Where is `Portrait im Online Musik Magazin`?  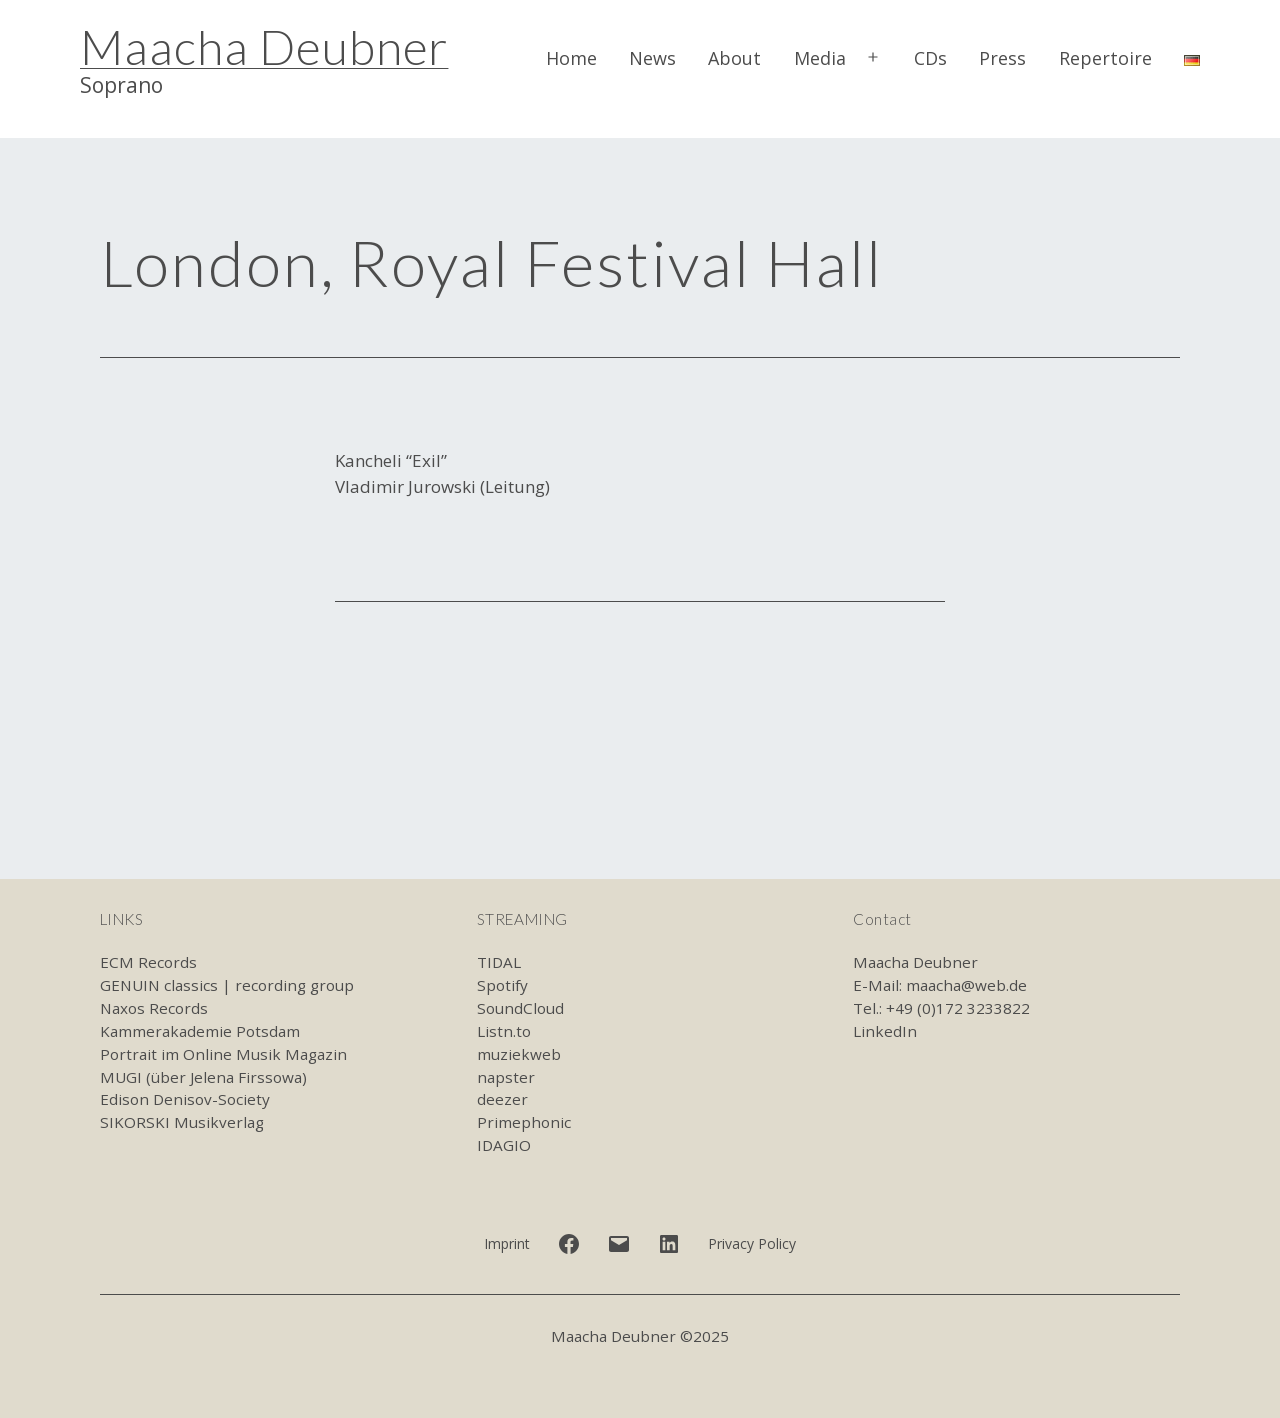
Portrait im Online Musik Magazin is located at coordinates (223, 1054).